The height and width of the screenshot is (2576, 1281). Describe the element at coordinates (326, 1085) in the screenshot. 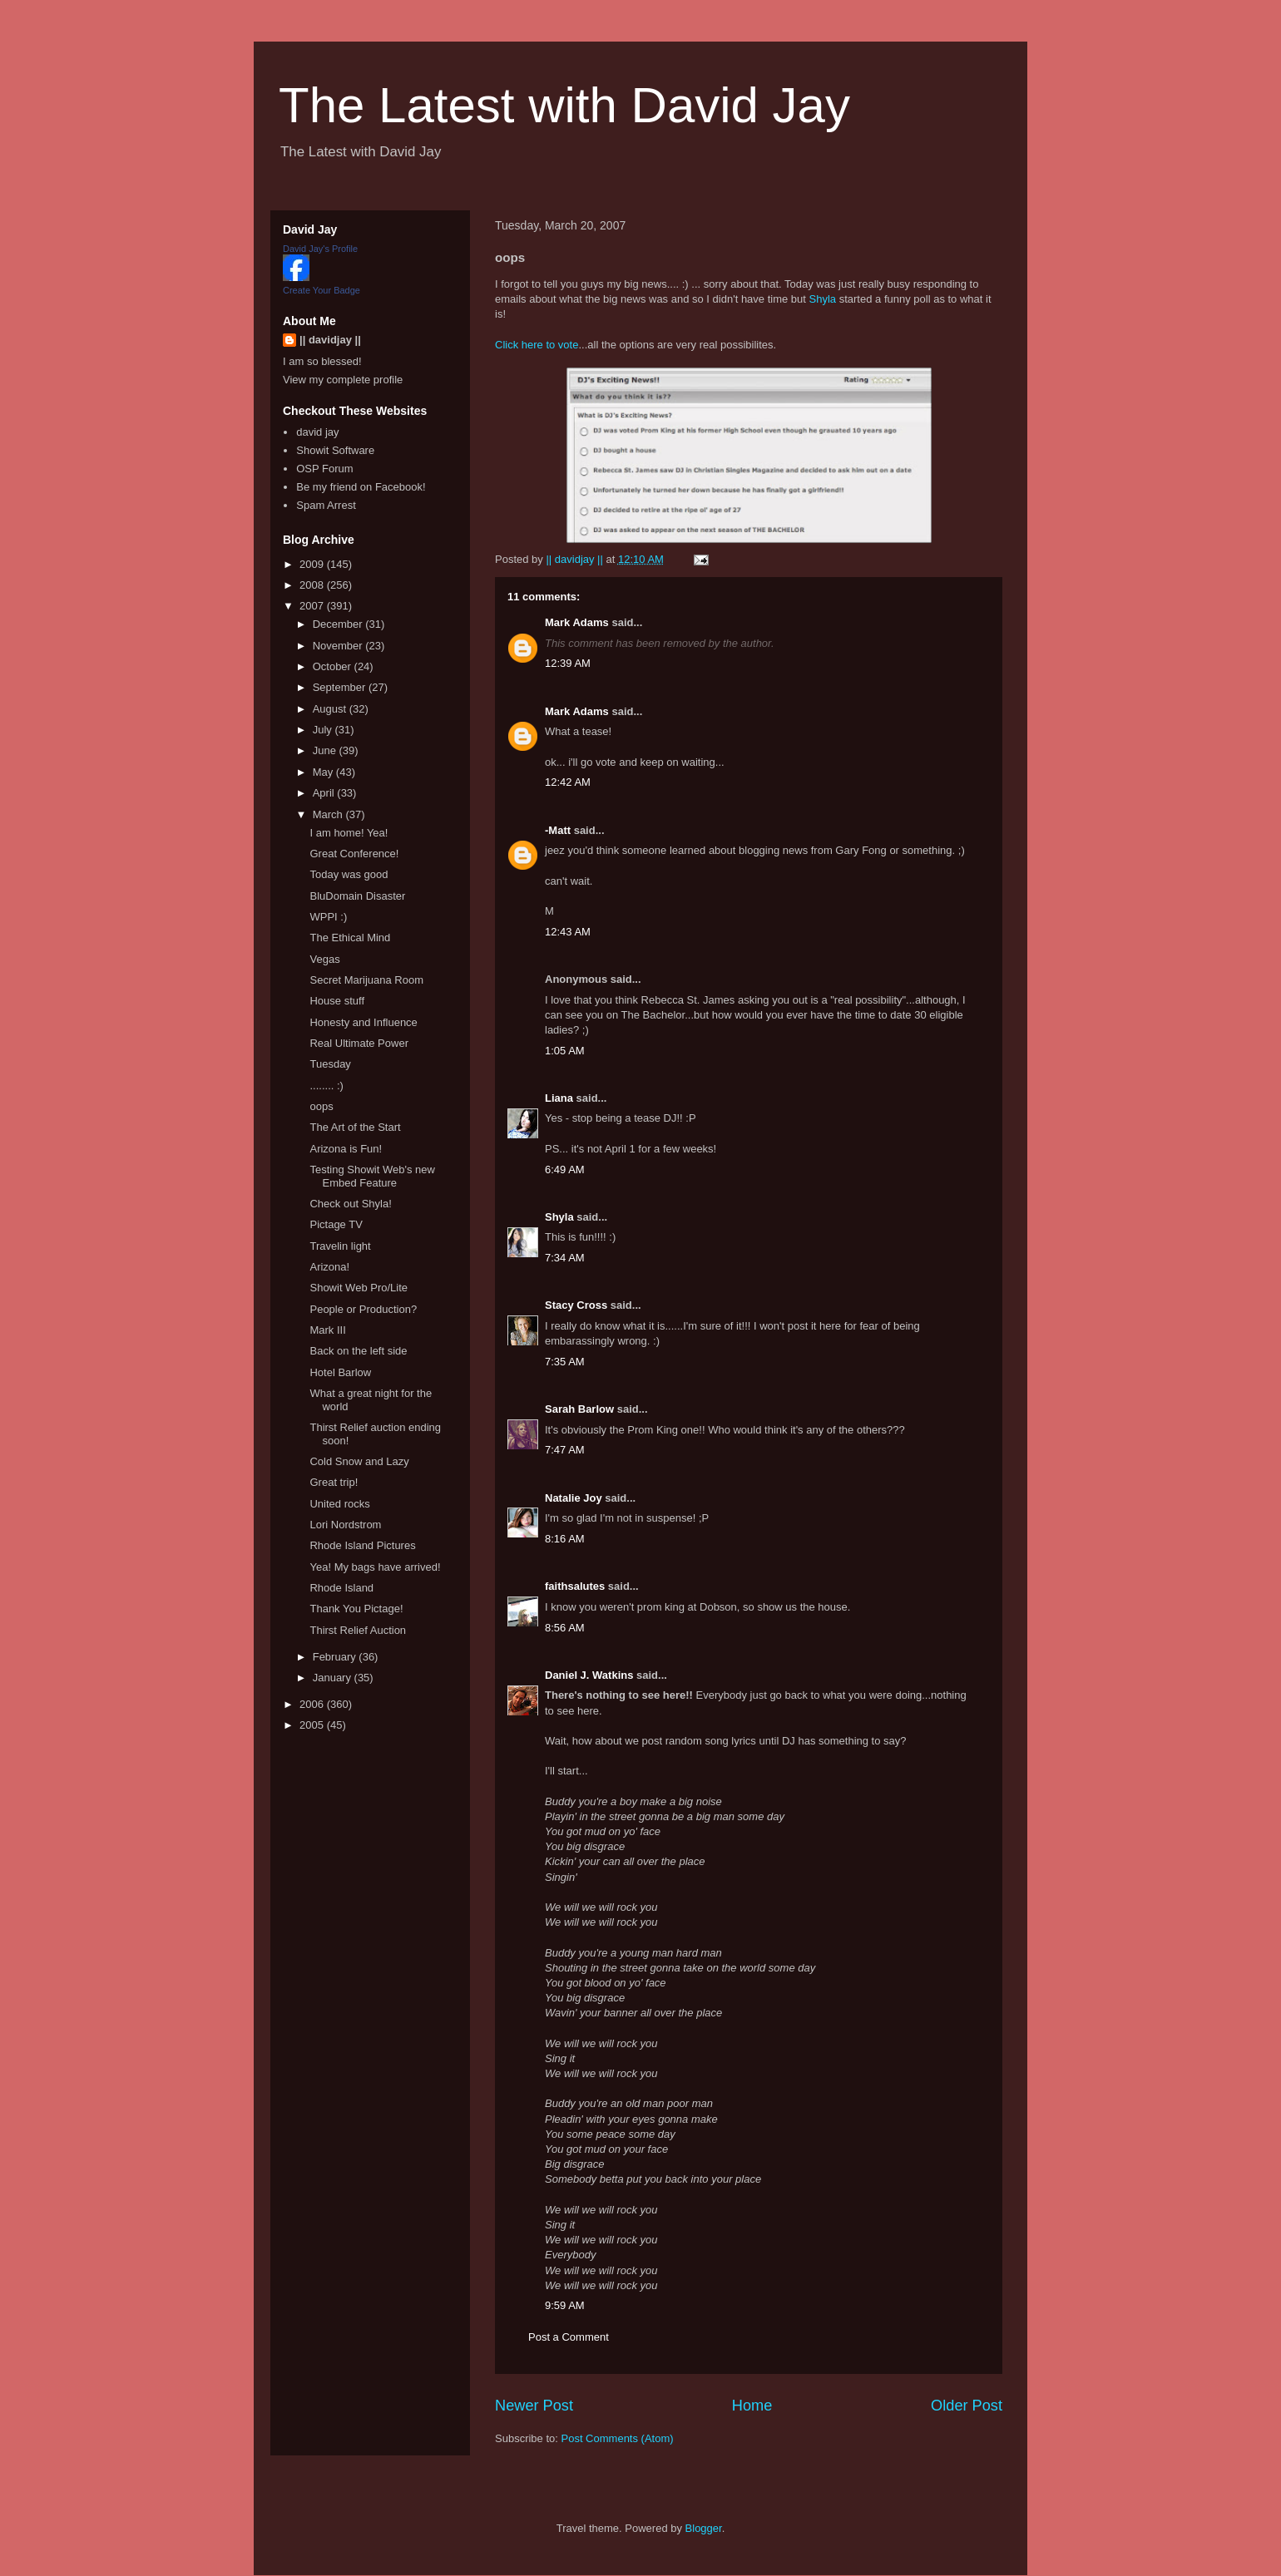

I see `........ :)` at that location.